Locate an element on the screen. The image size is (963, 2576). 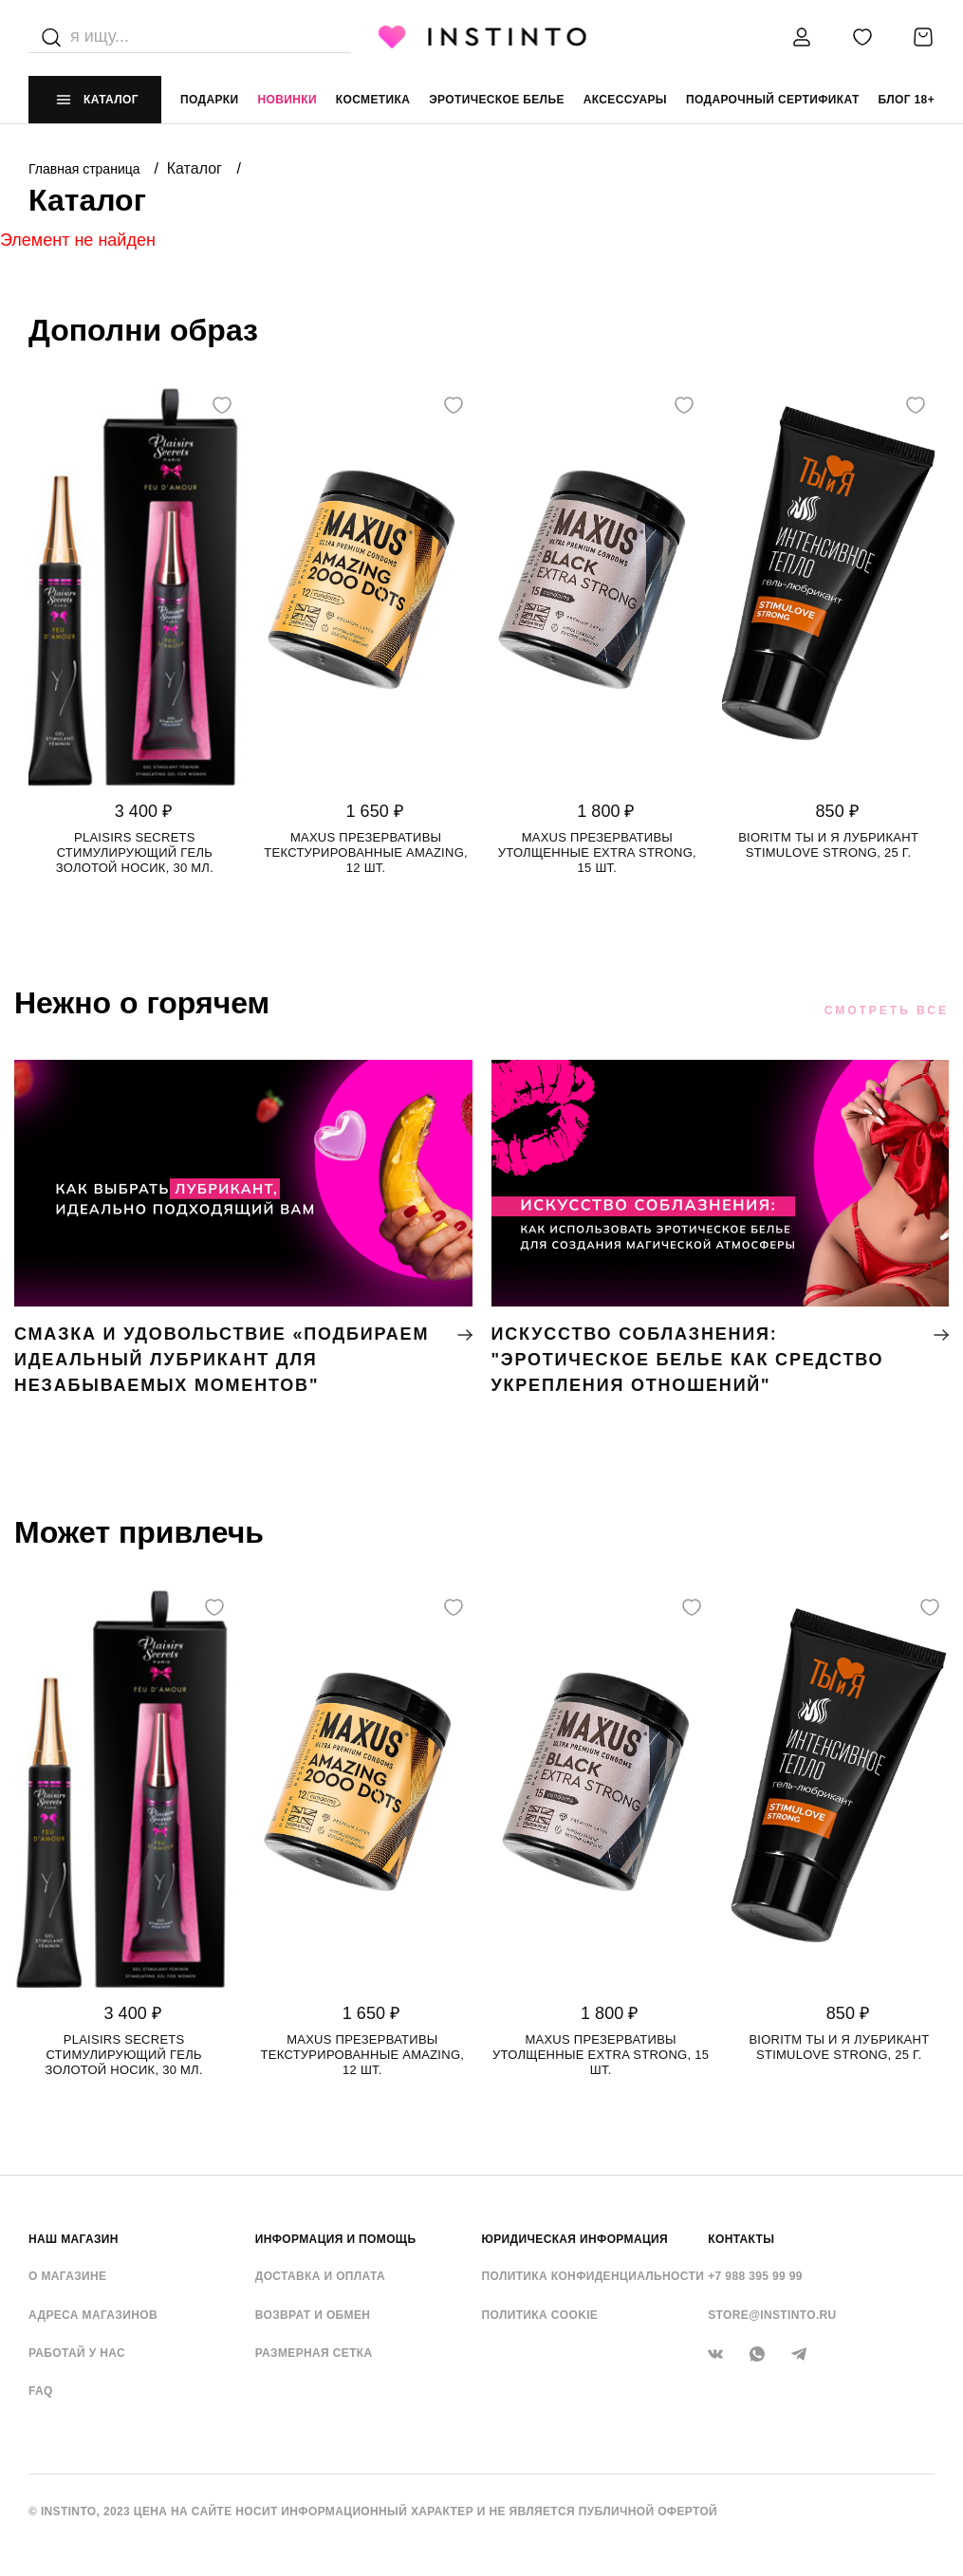
Политика конфиденциальности is located at coordinates (593, 2276).